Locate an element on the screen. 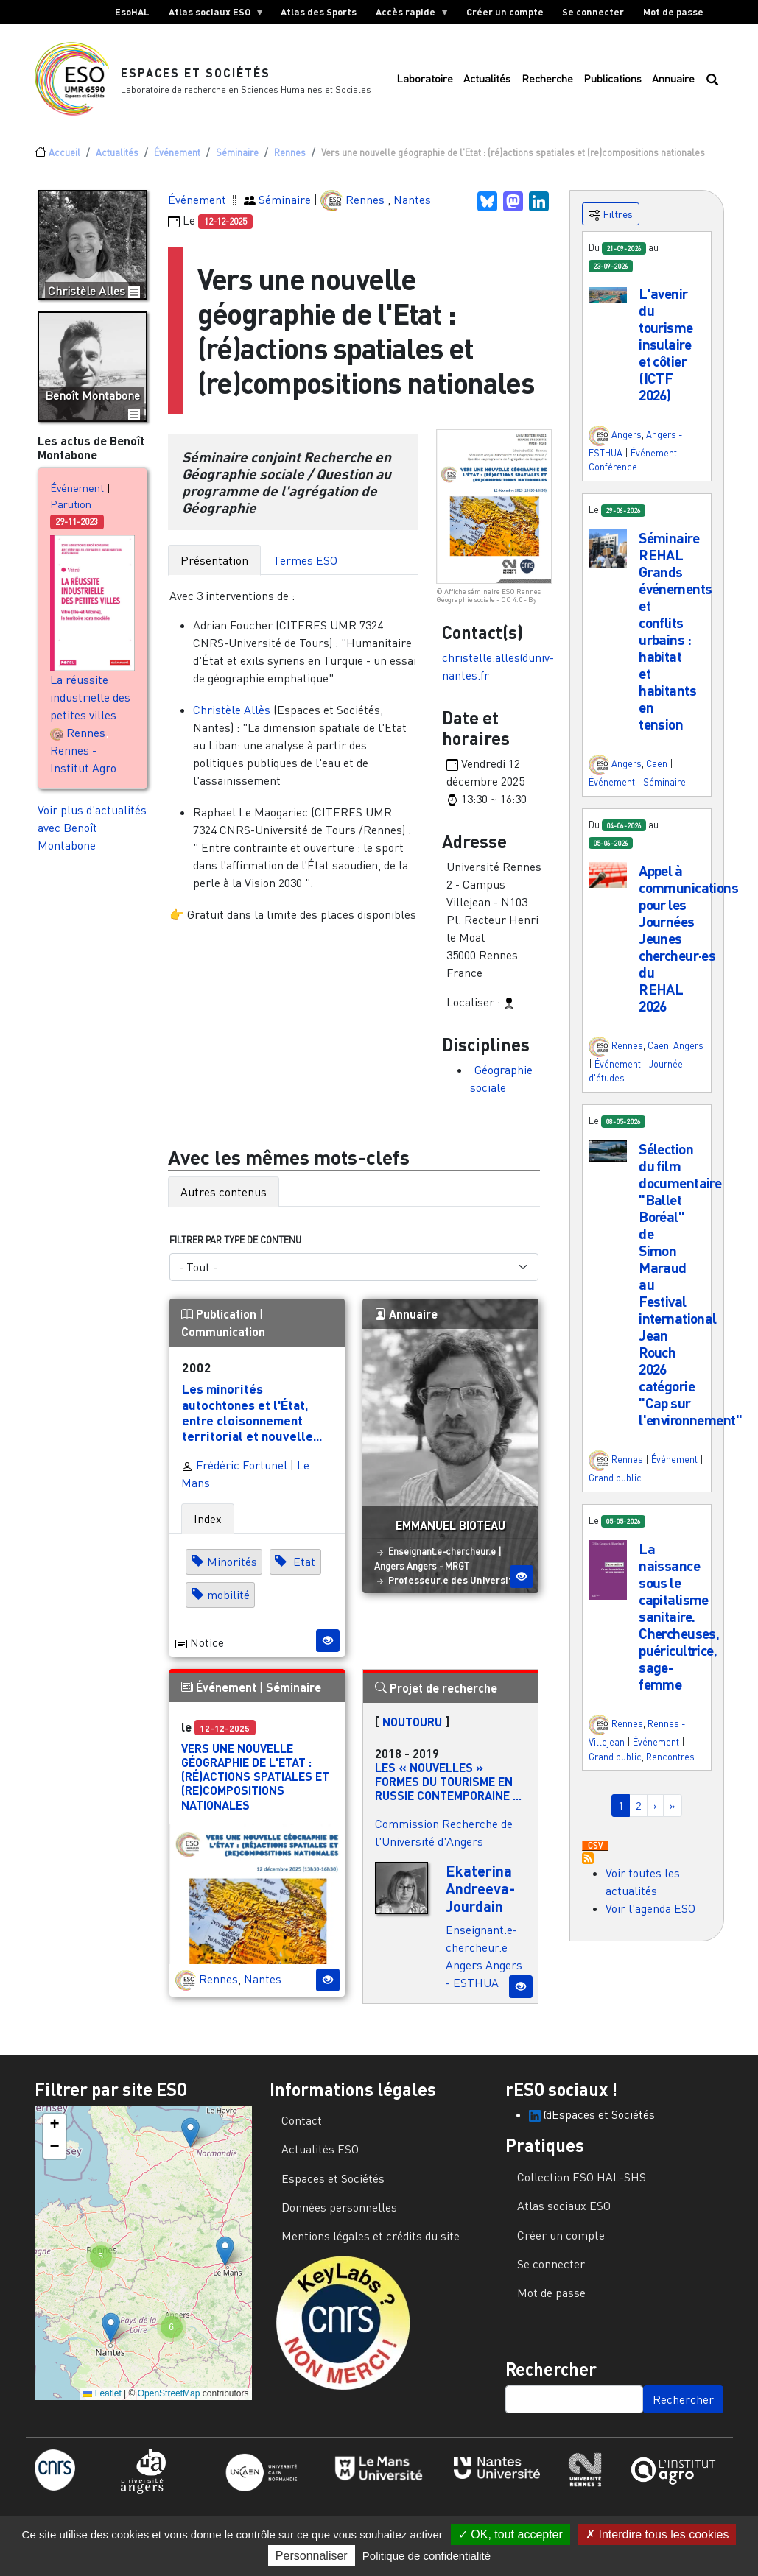 This screenshot has width=758, height=2576. Collection ESO HAL-SHS is located at coordinates (581, 2183).